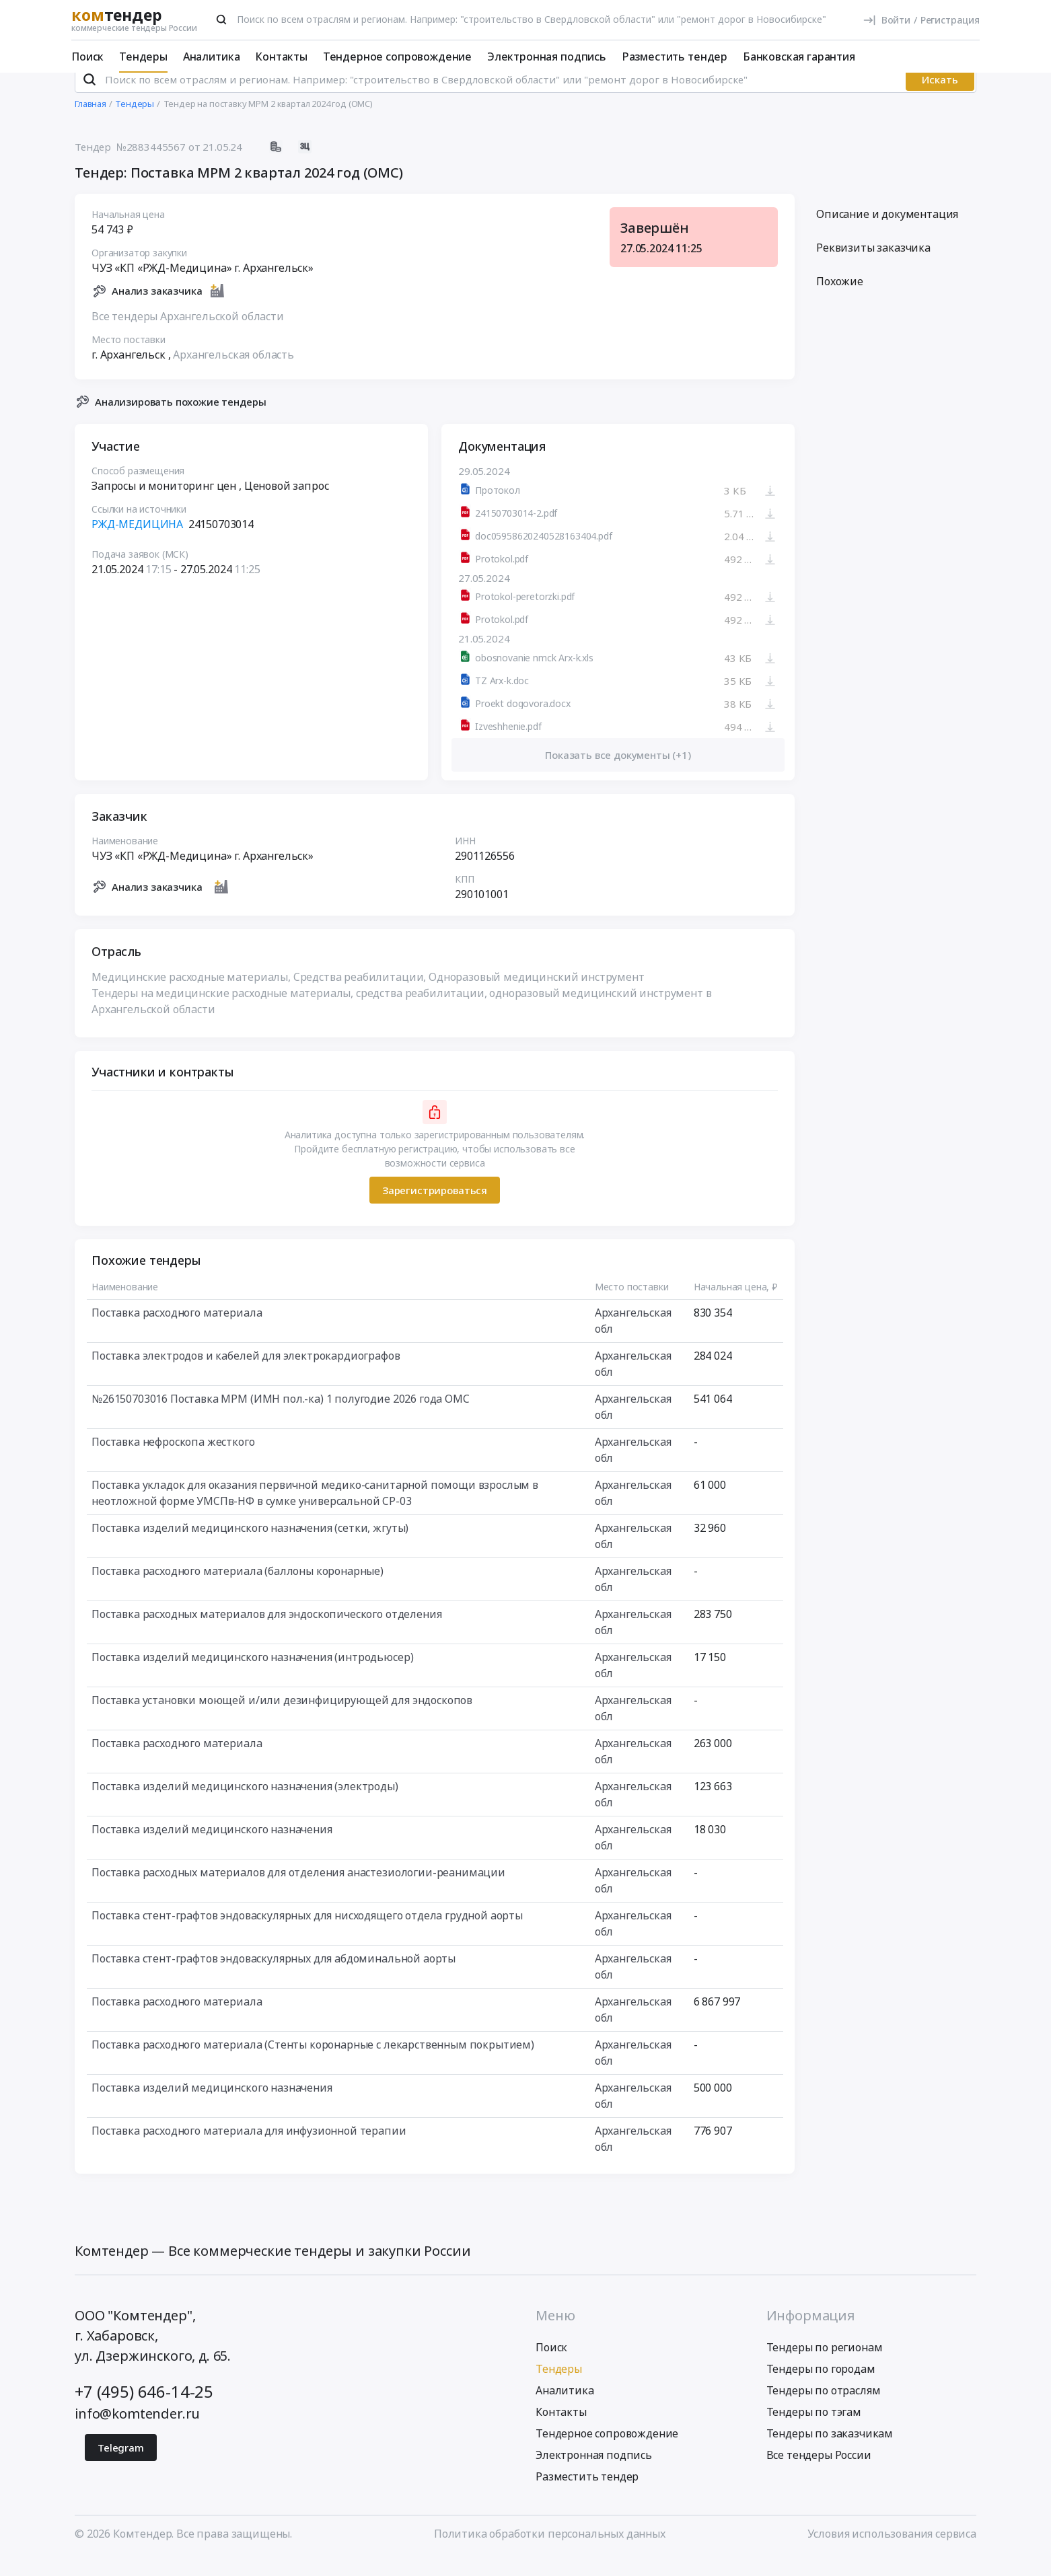  What do you see at coordinates (249, 2148) in the screenshot?
I see `Поставка расходного материала для инфузионной терапии` at bounding box center [249, 2148].